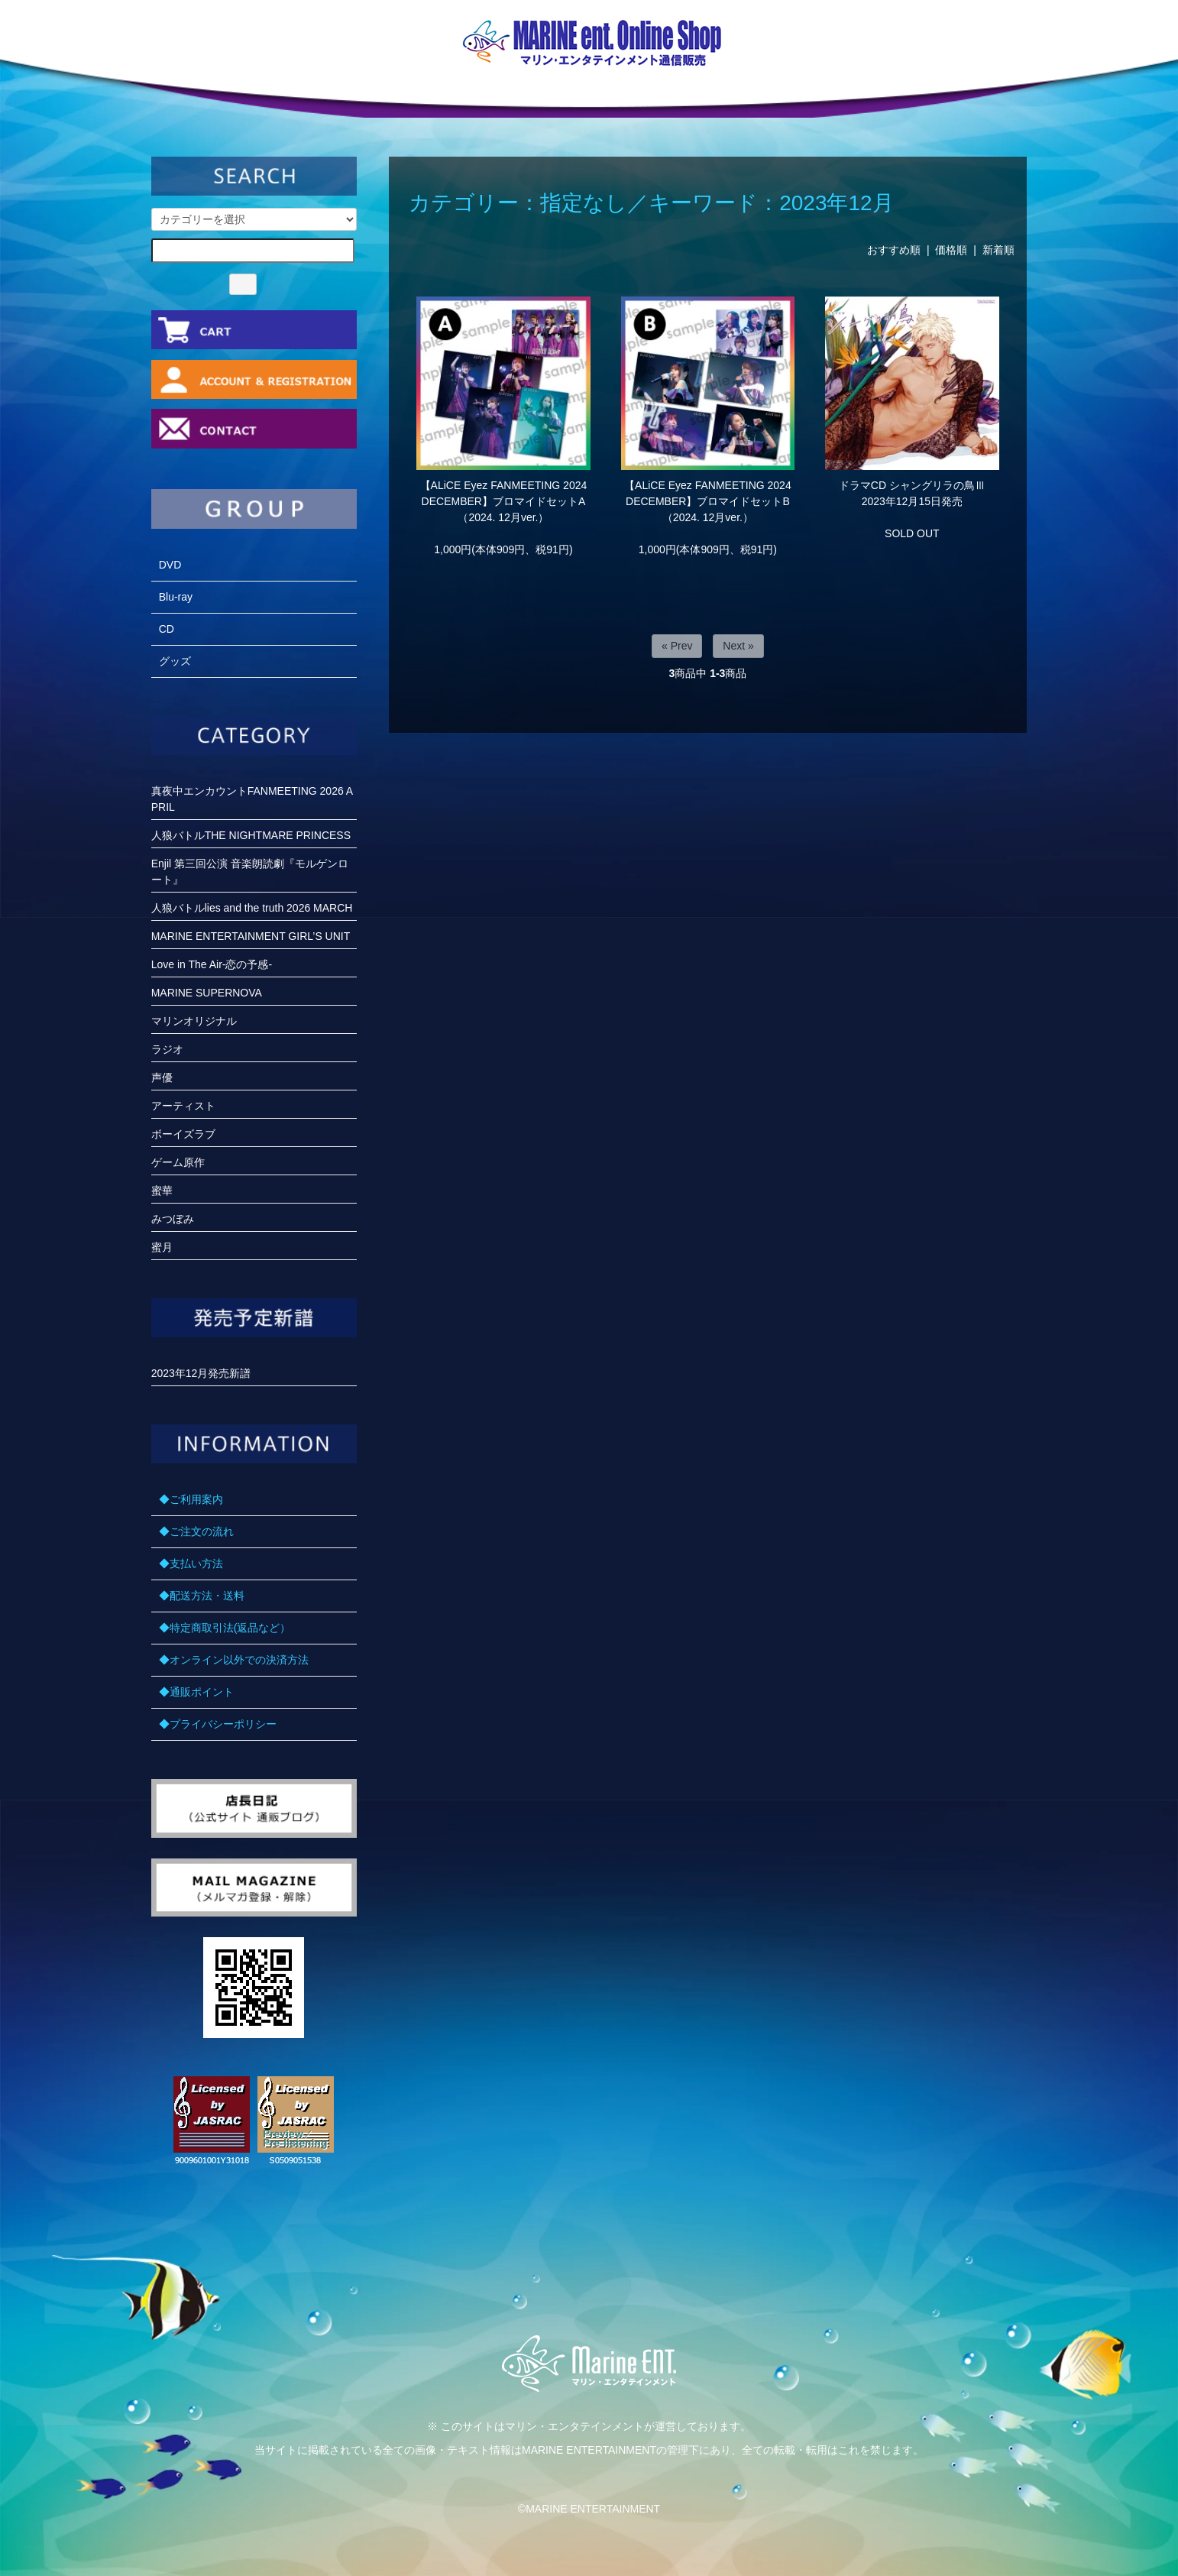 The height and width of the screenshot is (2576, 1178). What do you see at coordinates (252, 908) in the screenshot?
I see `人狼バトルlies and the truth 2026 MARCH` at bounding box center [252, 908].